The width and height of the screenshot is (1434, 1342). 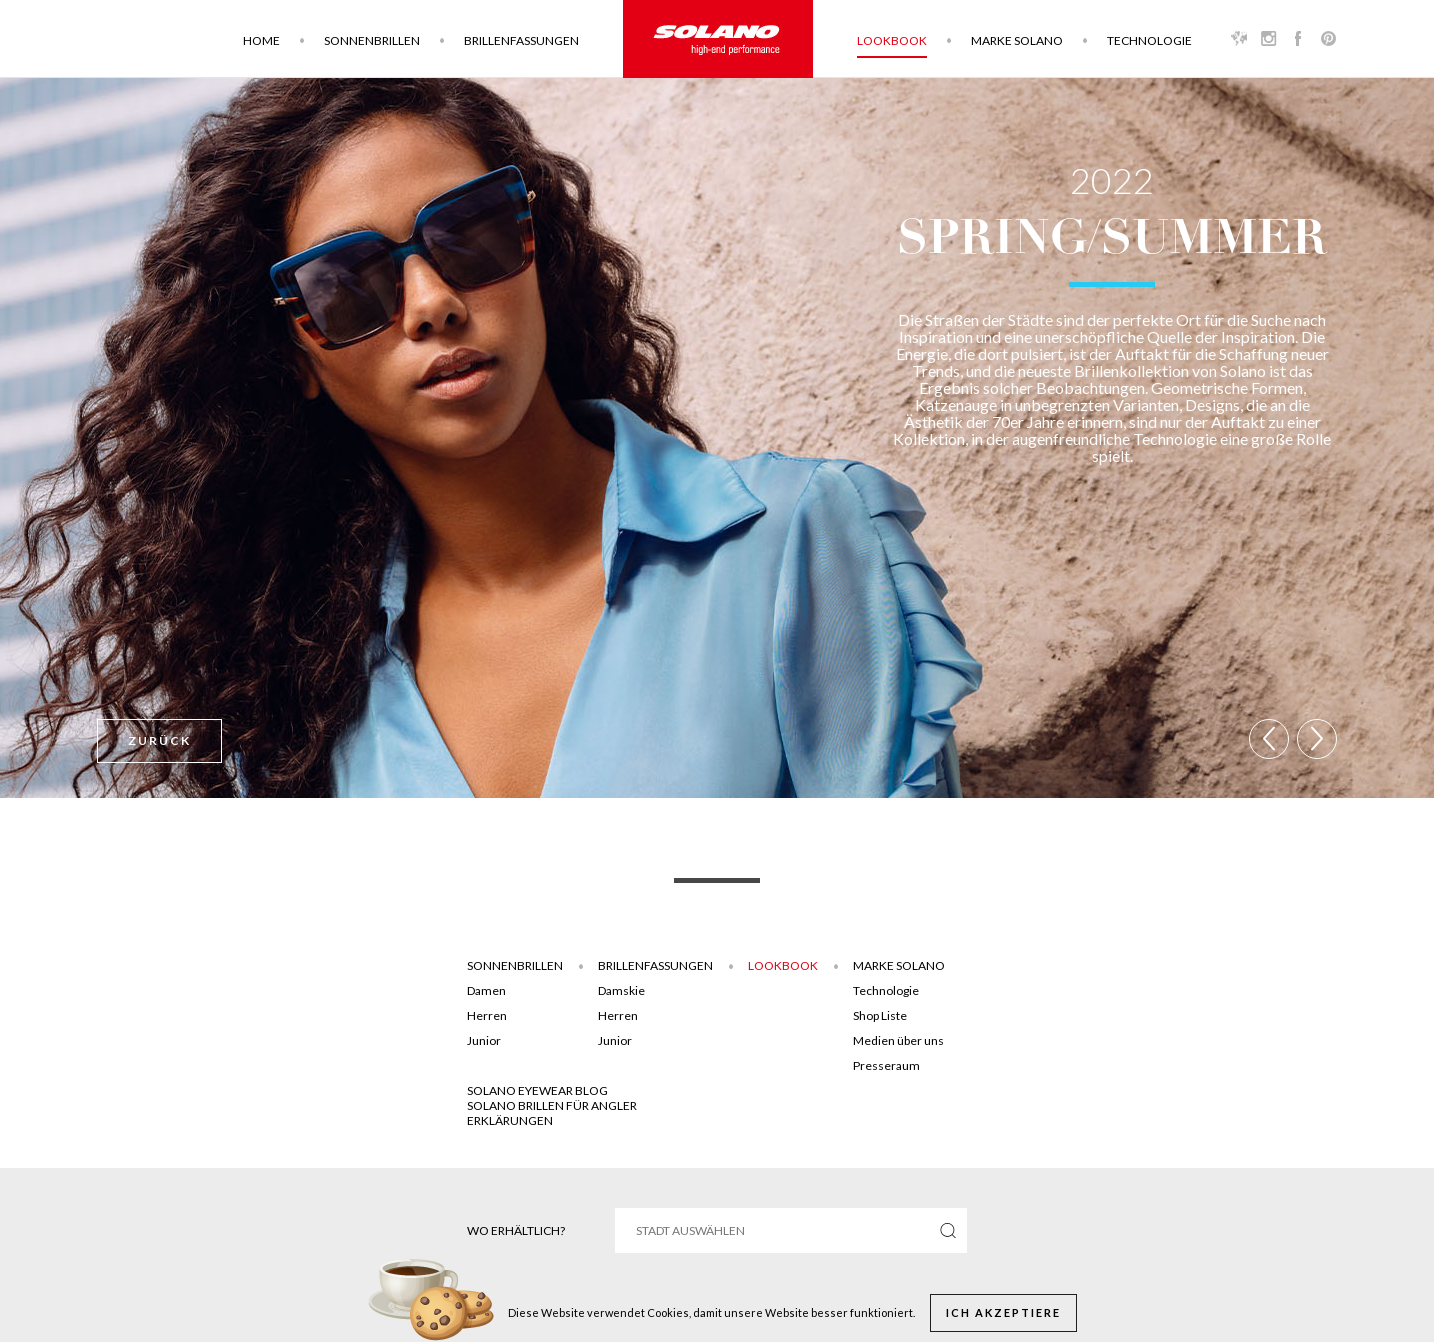 I want to click on Home, so click(x=261, y=40).